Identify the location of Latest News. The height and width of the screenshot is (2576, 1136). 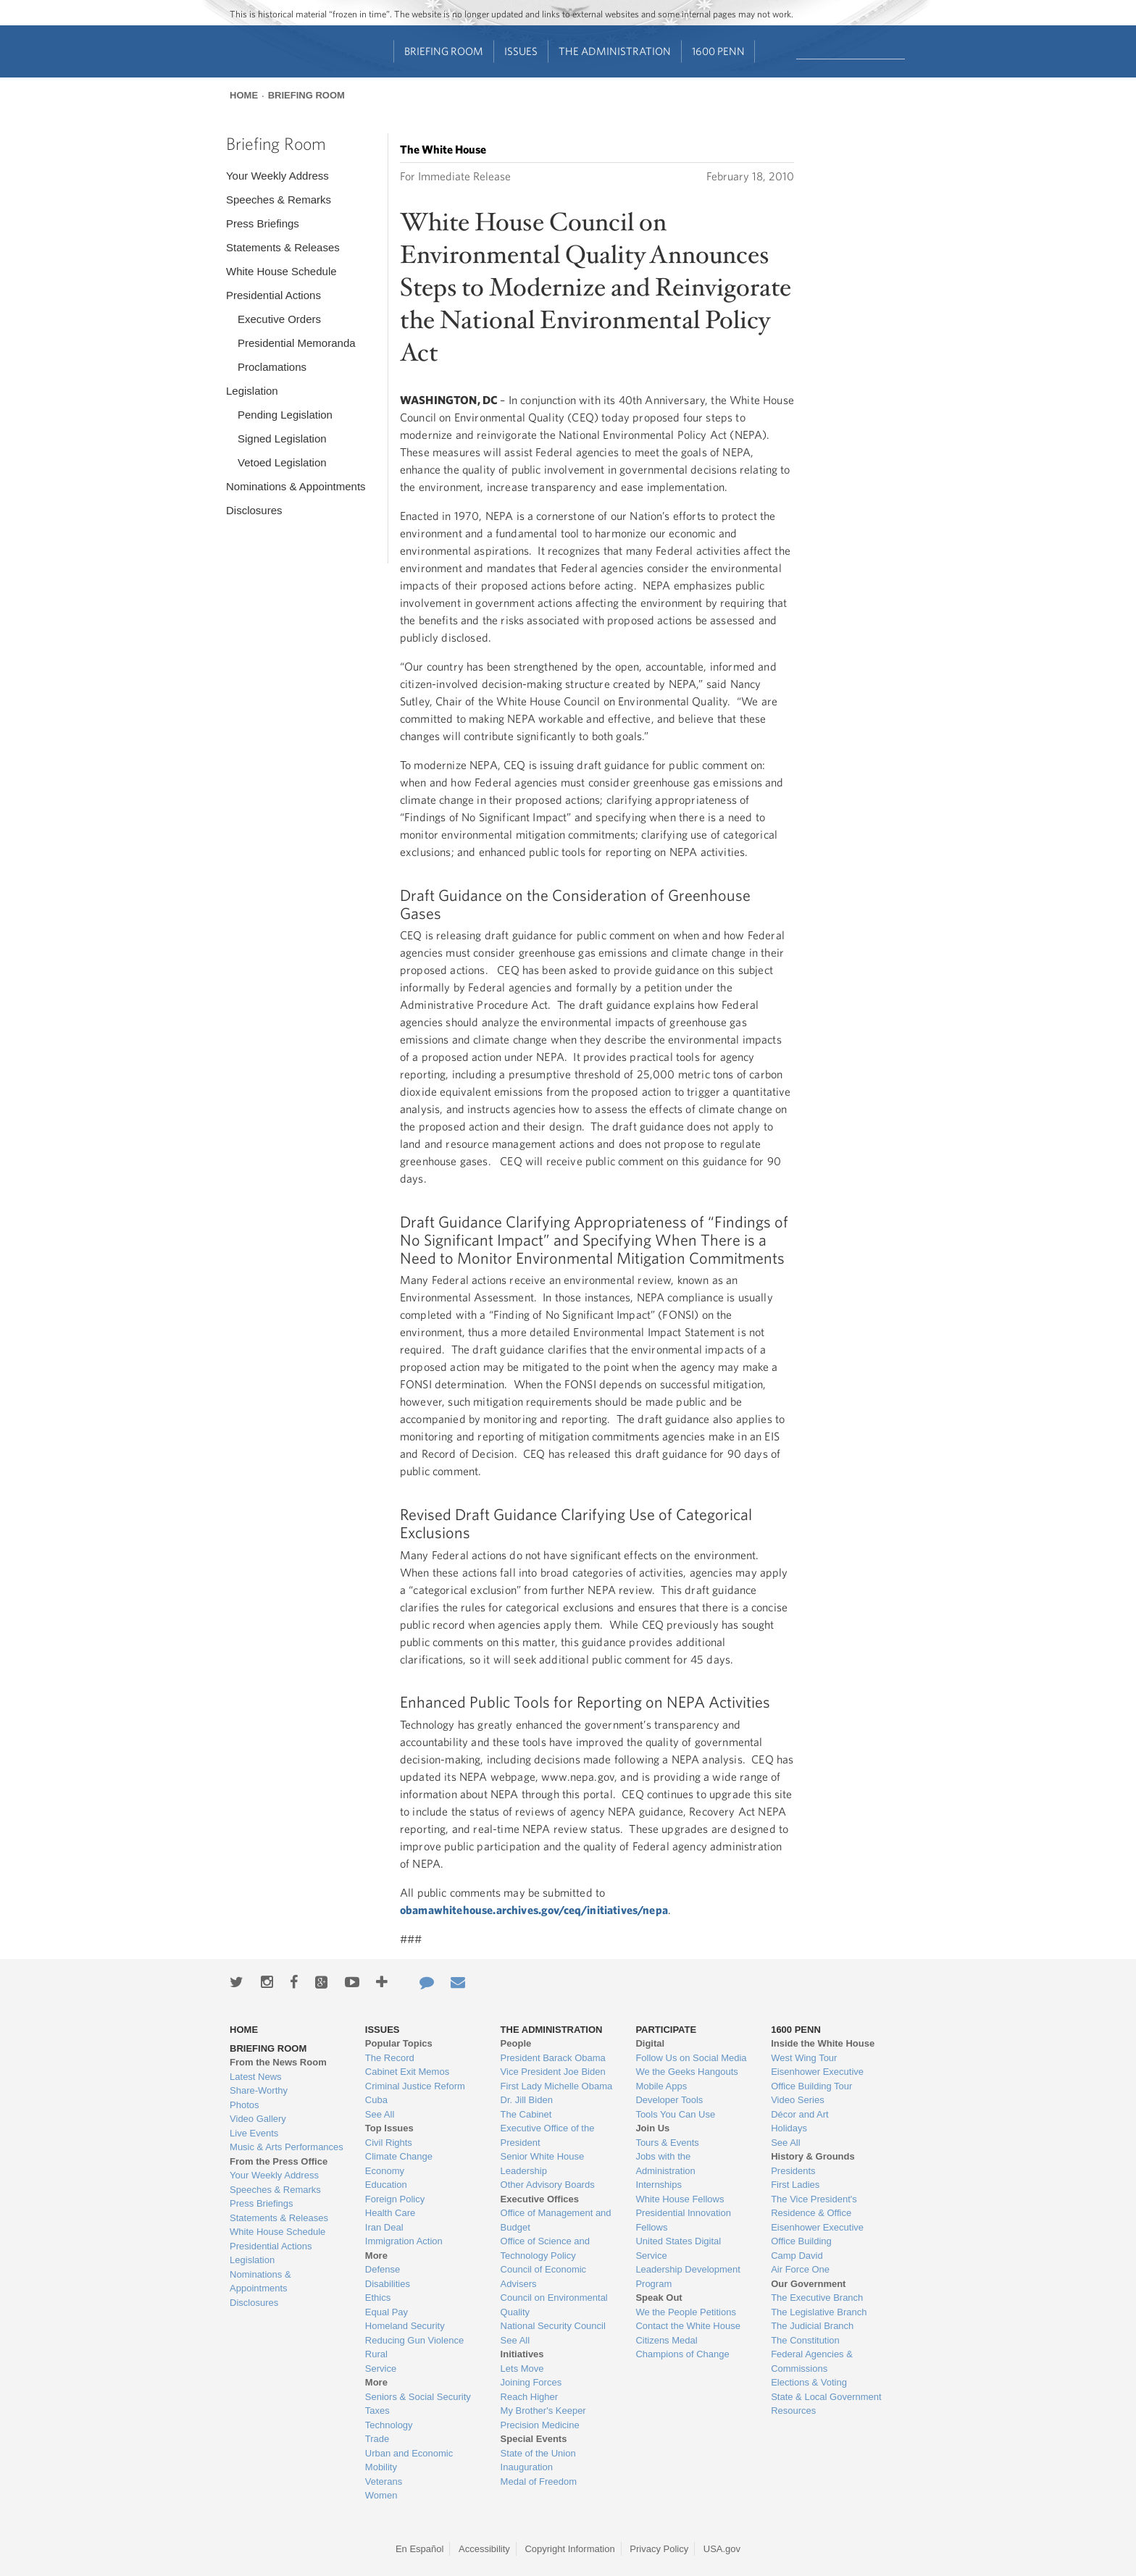
(256, 2076).